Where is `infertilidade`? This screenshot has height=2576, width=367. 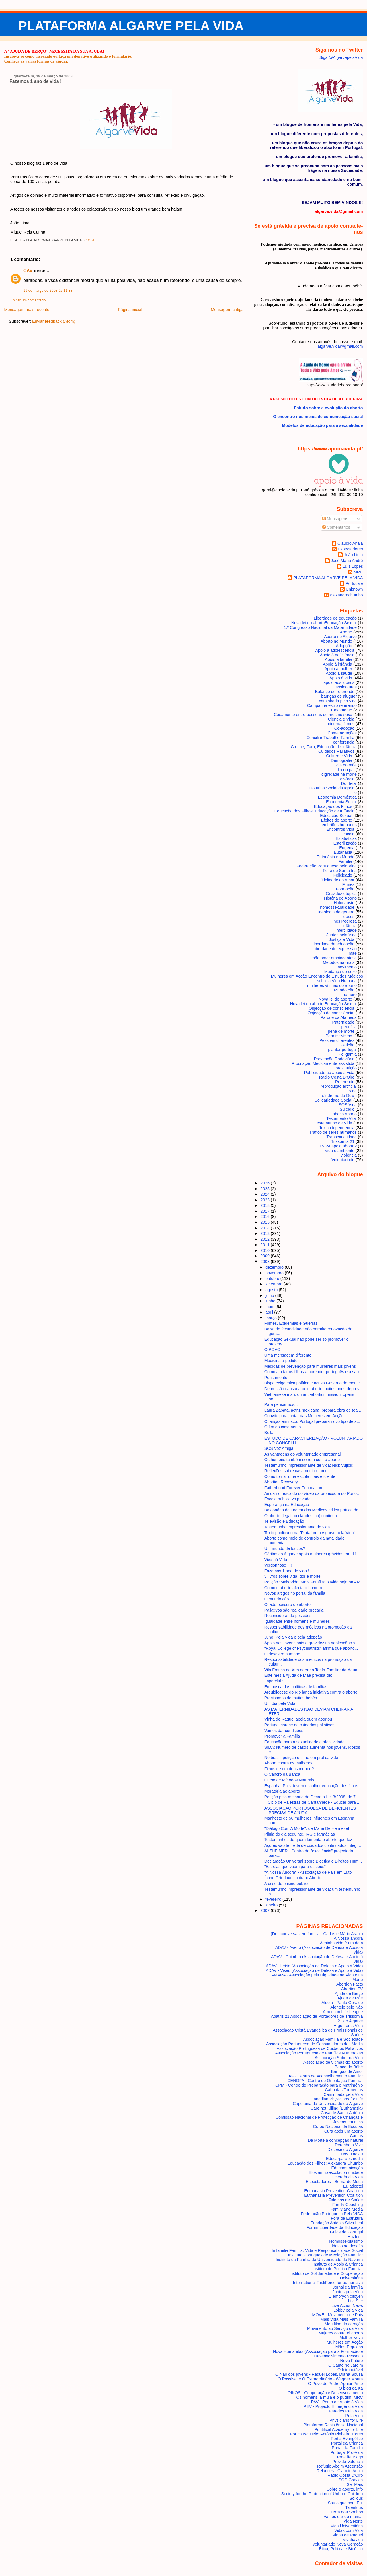
infertilidade is located at coordinates (346, 930).